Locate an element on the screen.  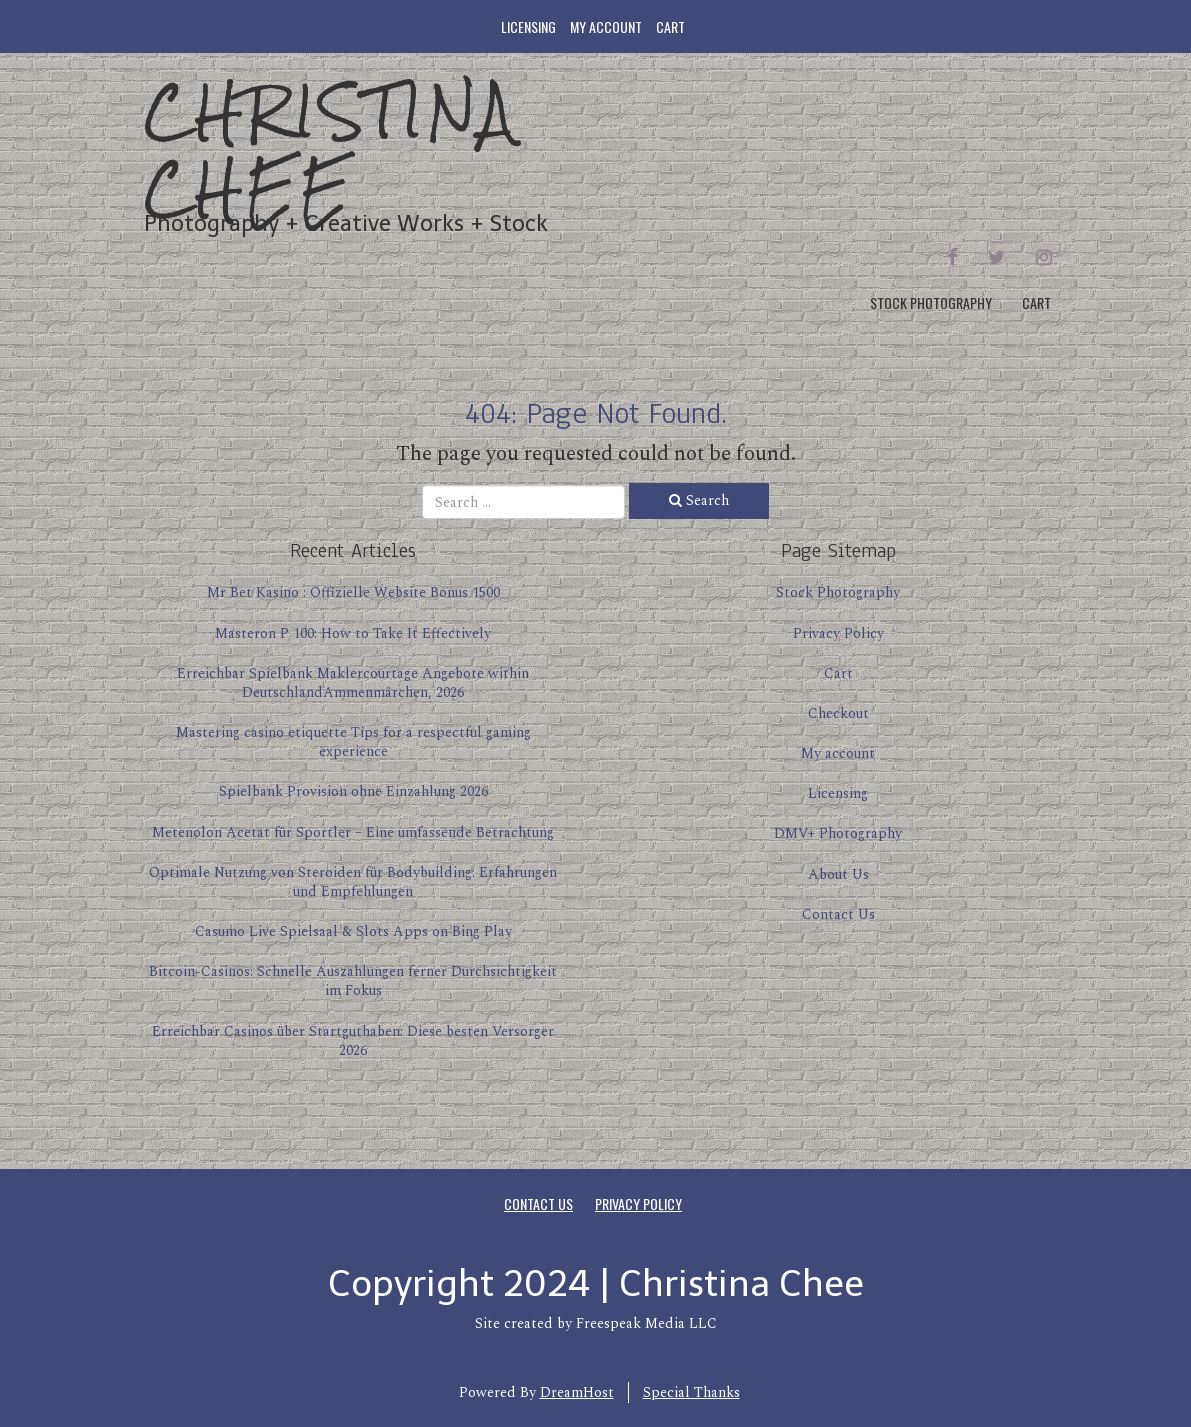
Erreichbar Spielbank Maklercourtage Angebote within DeutschlandAmmenmärchen, 2026 is located at coordinates (353, 683).